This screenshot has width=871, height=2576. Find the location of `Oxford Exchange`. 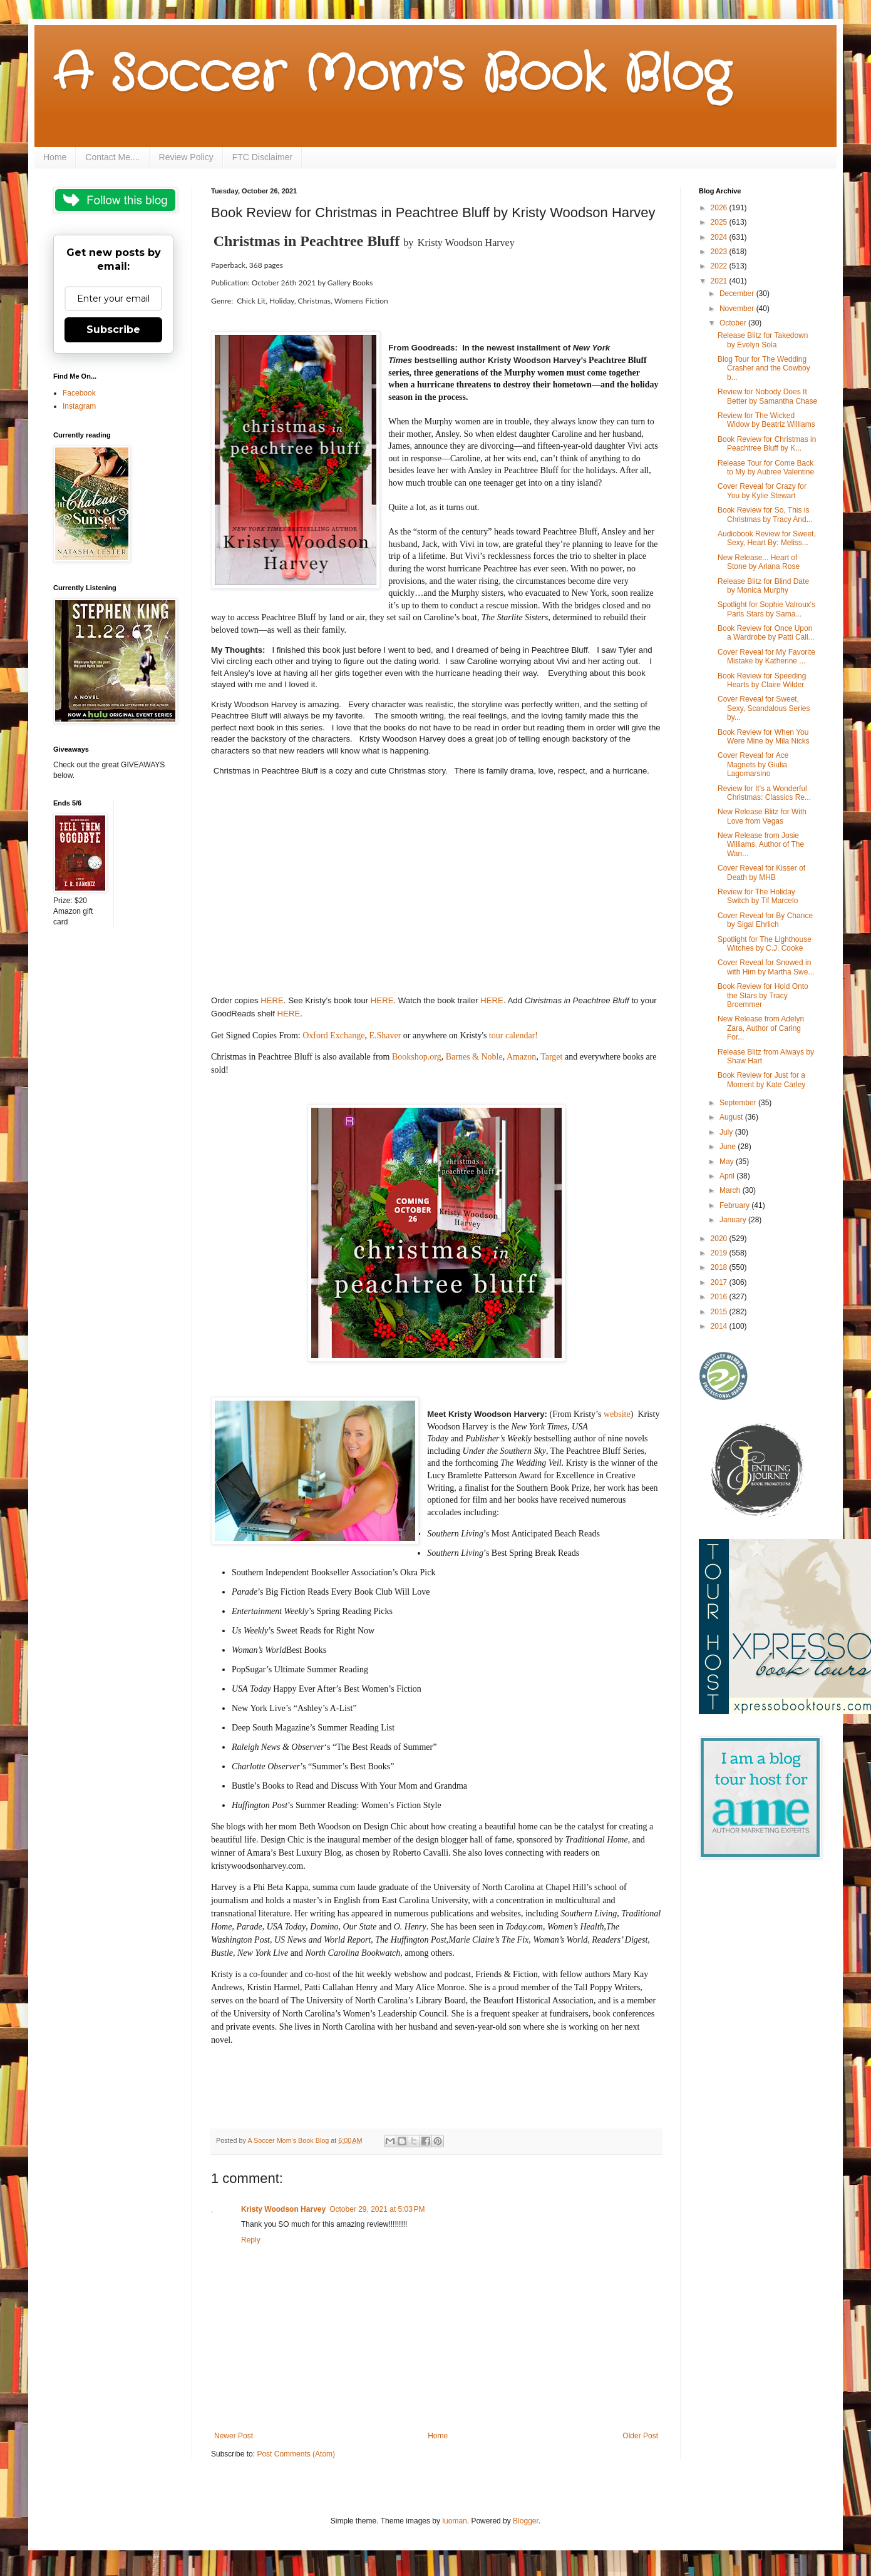

Oxford Exchange is located at coordinates (333, 1035).